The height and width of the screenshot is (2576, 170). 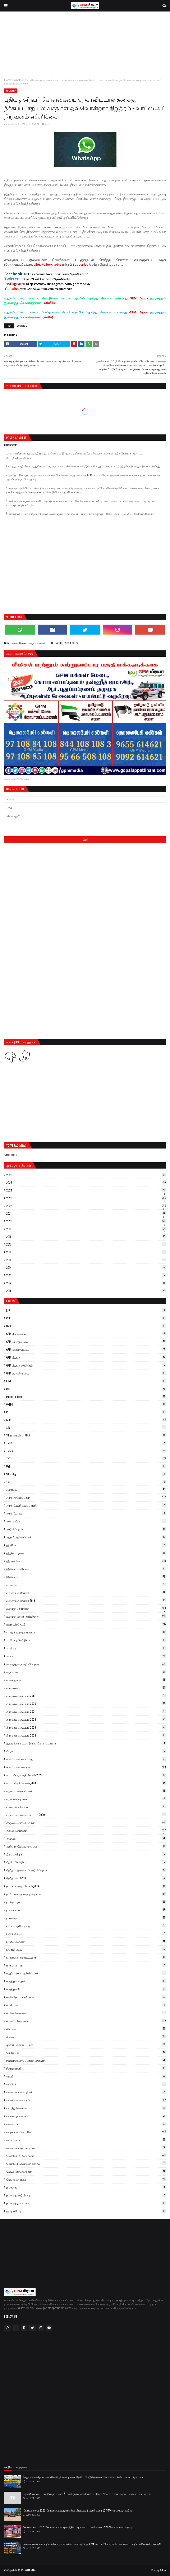 I want to click on ஹஜ் கமிட்டி, so click(x=86, y=2211).